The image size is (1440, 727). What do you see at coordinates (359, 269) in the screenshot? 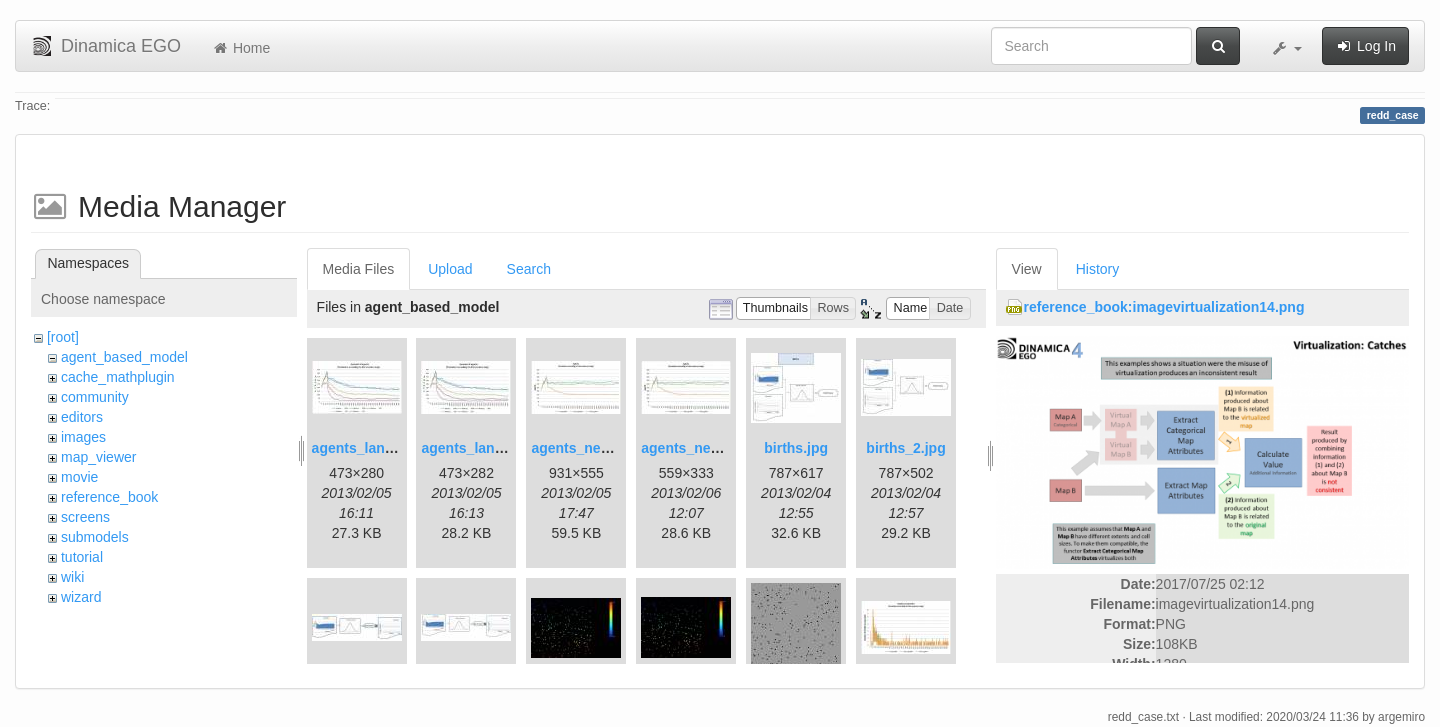
I see `Media Files` at bounding box center [359, 269].